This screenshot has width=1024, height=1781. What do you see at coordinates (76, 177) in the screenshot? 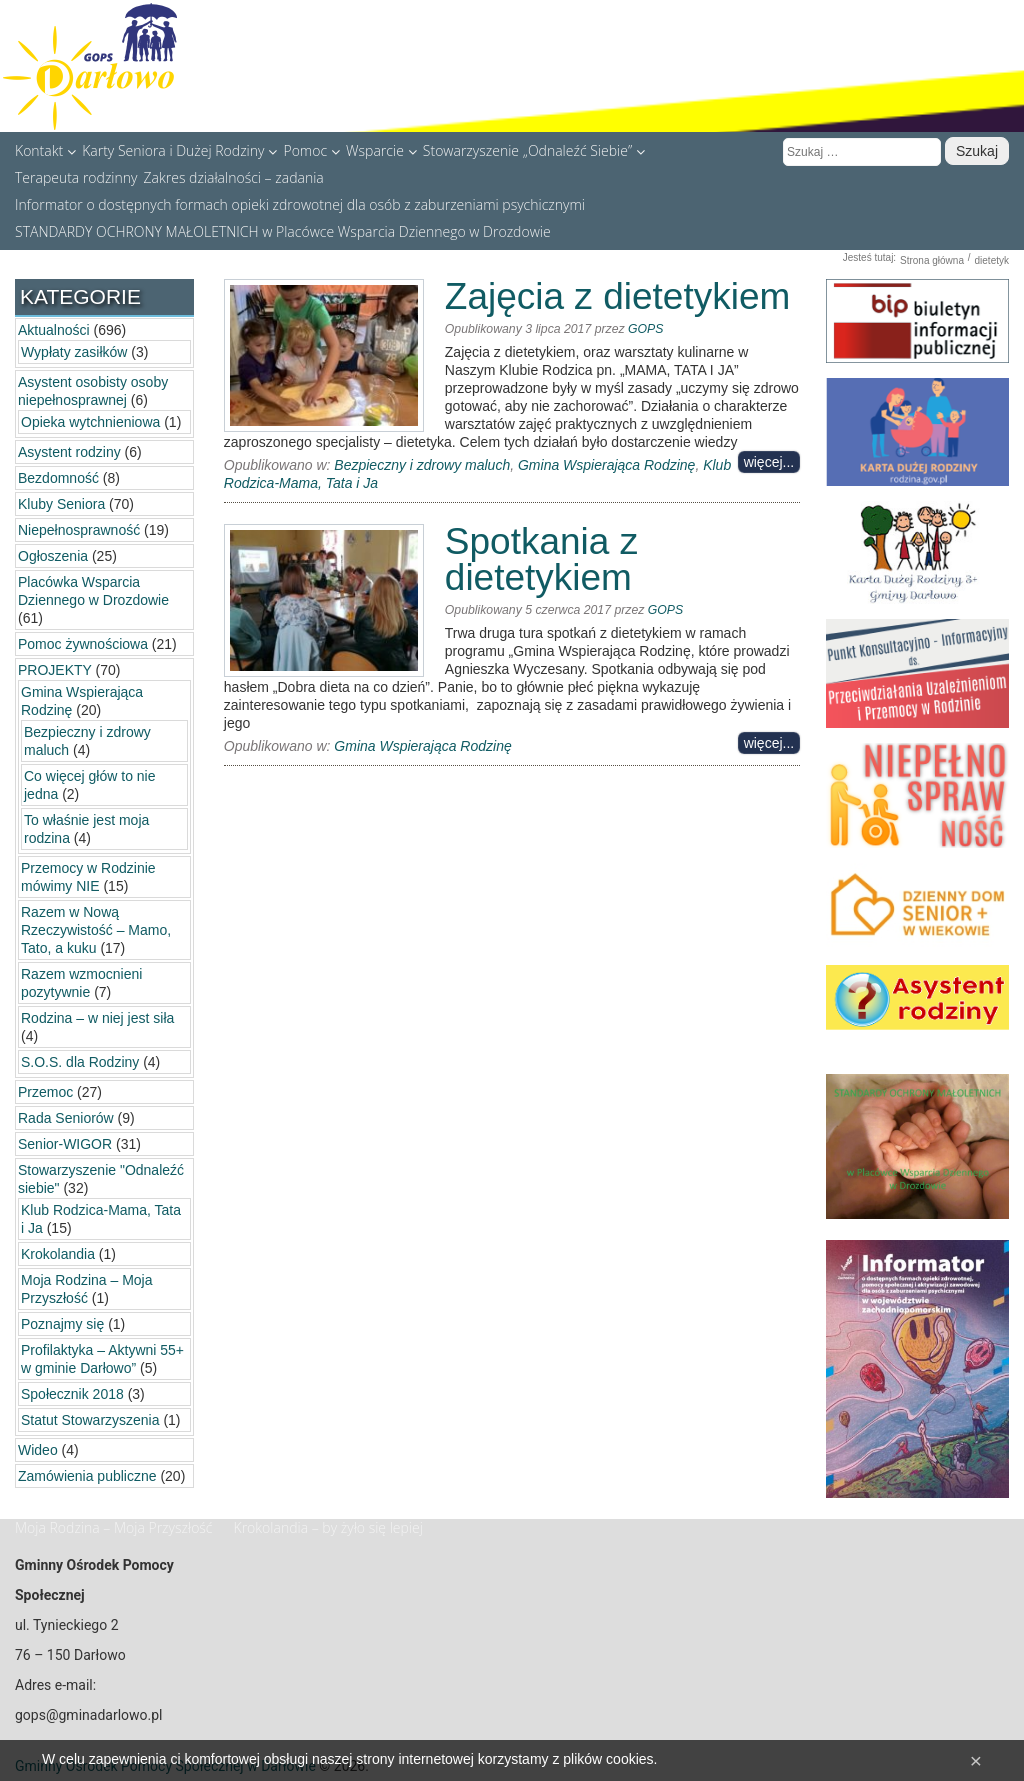
I see `Terapeuta rodzinny` at bounding box center [76, 177].